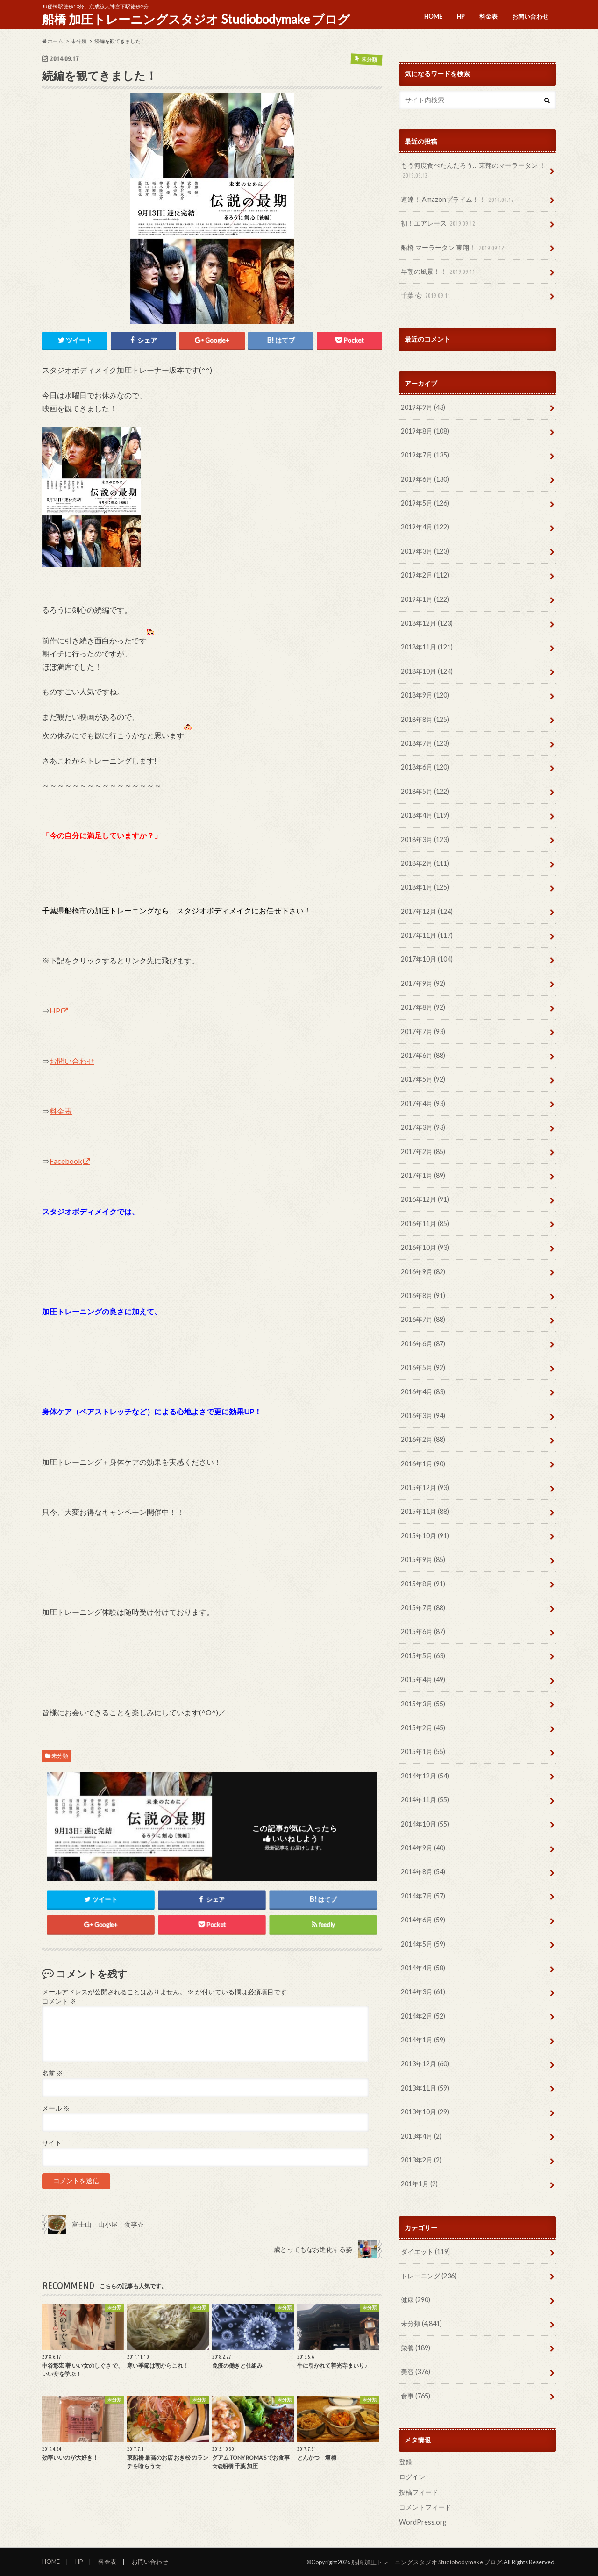 This screenshot has height=2576, width=598. I want to click on 2017年3月 (93), so click(423, 1127).